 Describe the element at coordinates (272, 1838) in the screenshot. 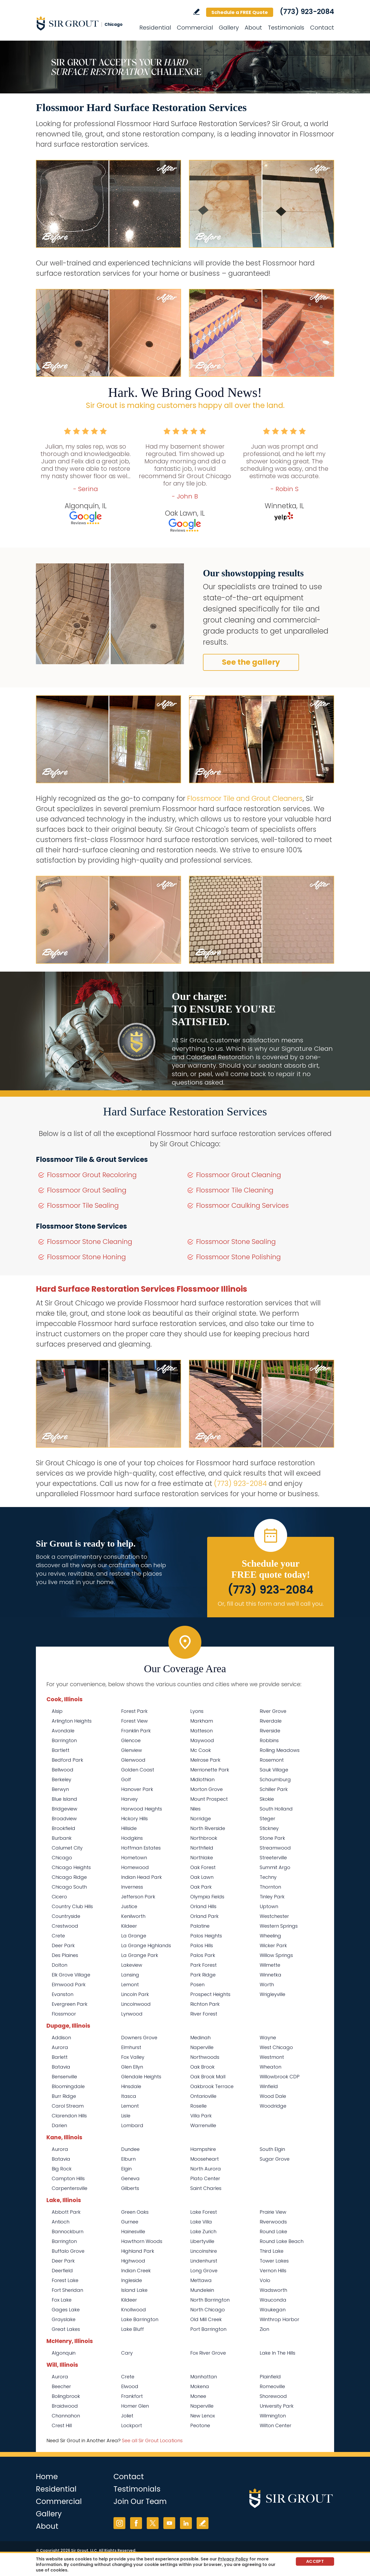

I see `Stone Park` at that location.